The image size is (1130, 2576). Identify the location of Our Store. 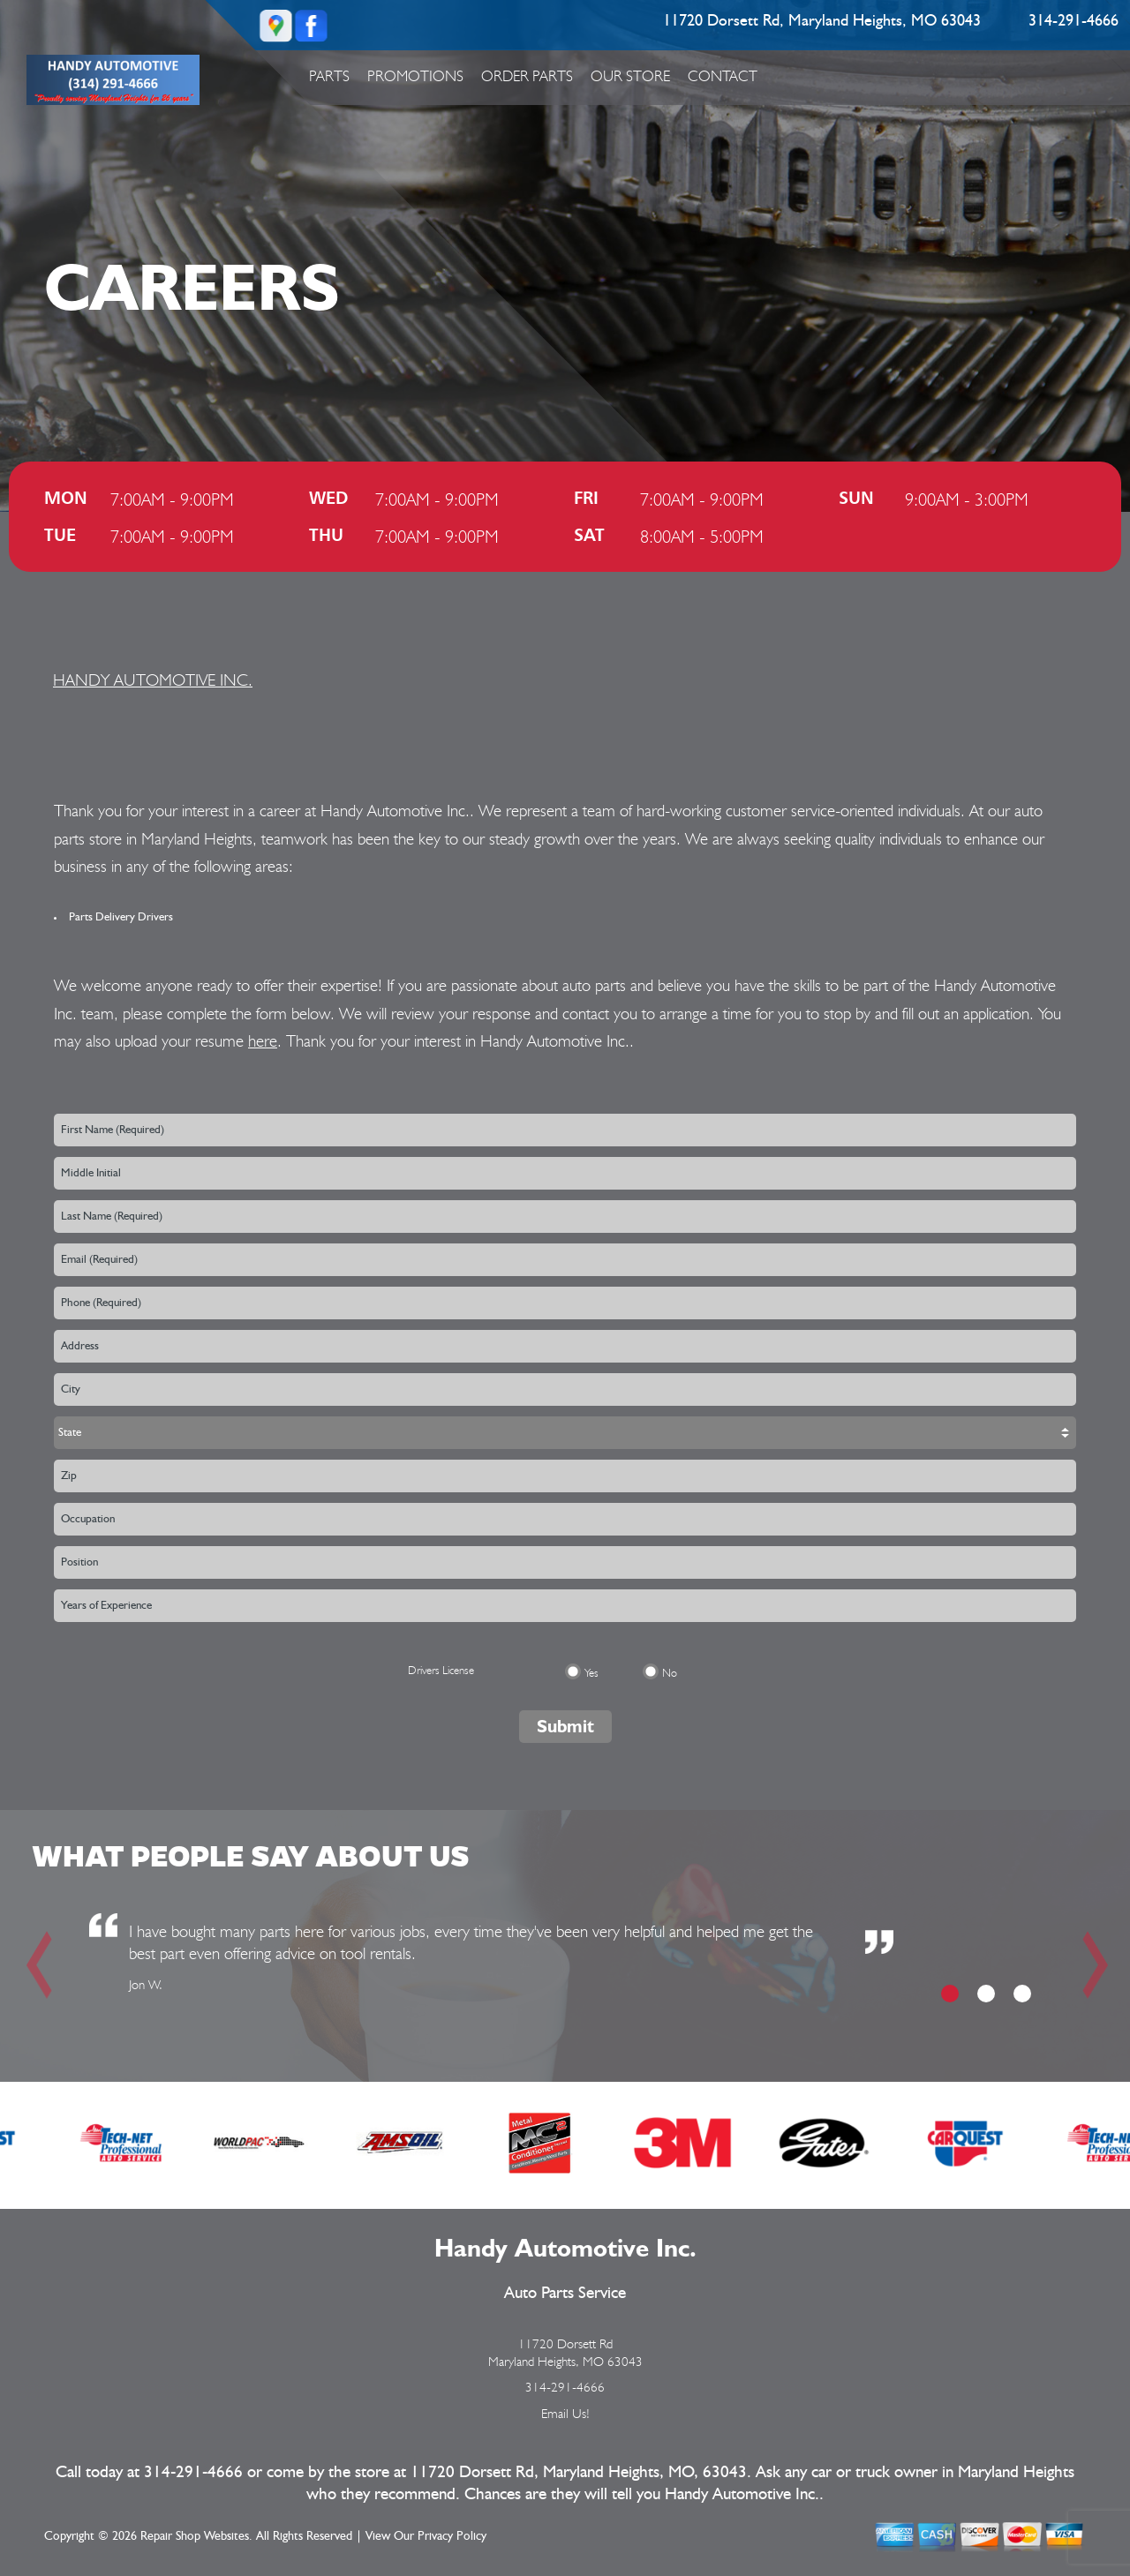
(630, 76).